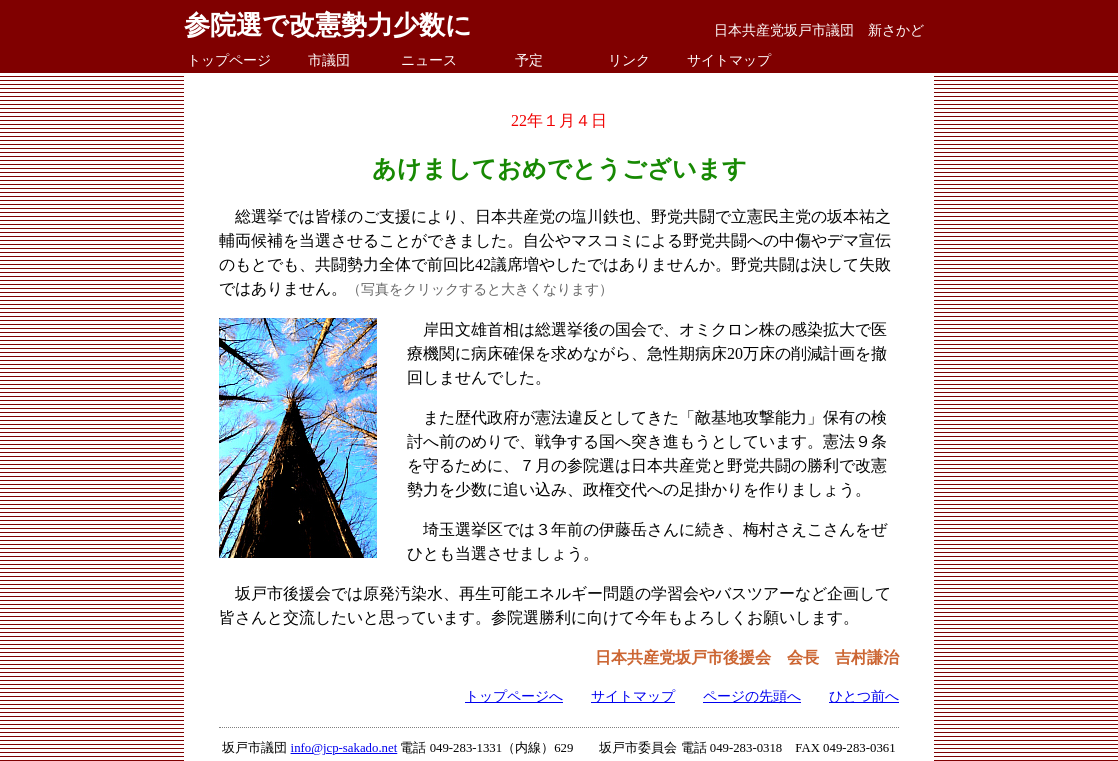  What do you see at coordinates (229, 60) in the screenshot?
I see `トップページ` at bounding box center [229, 60].